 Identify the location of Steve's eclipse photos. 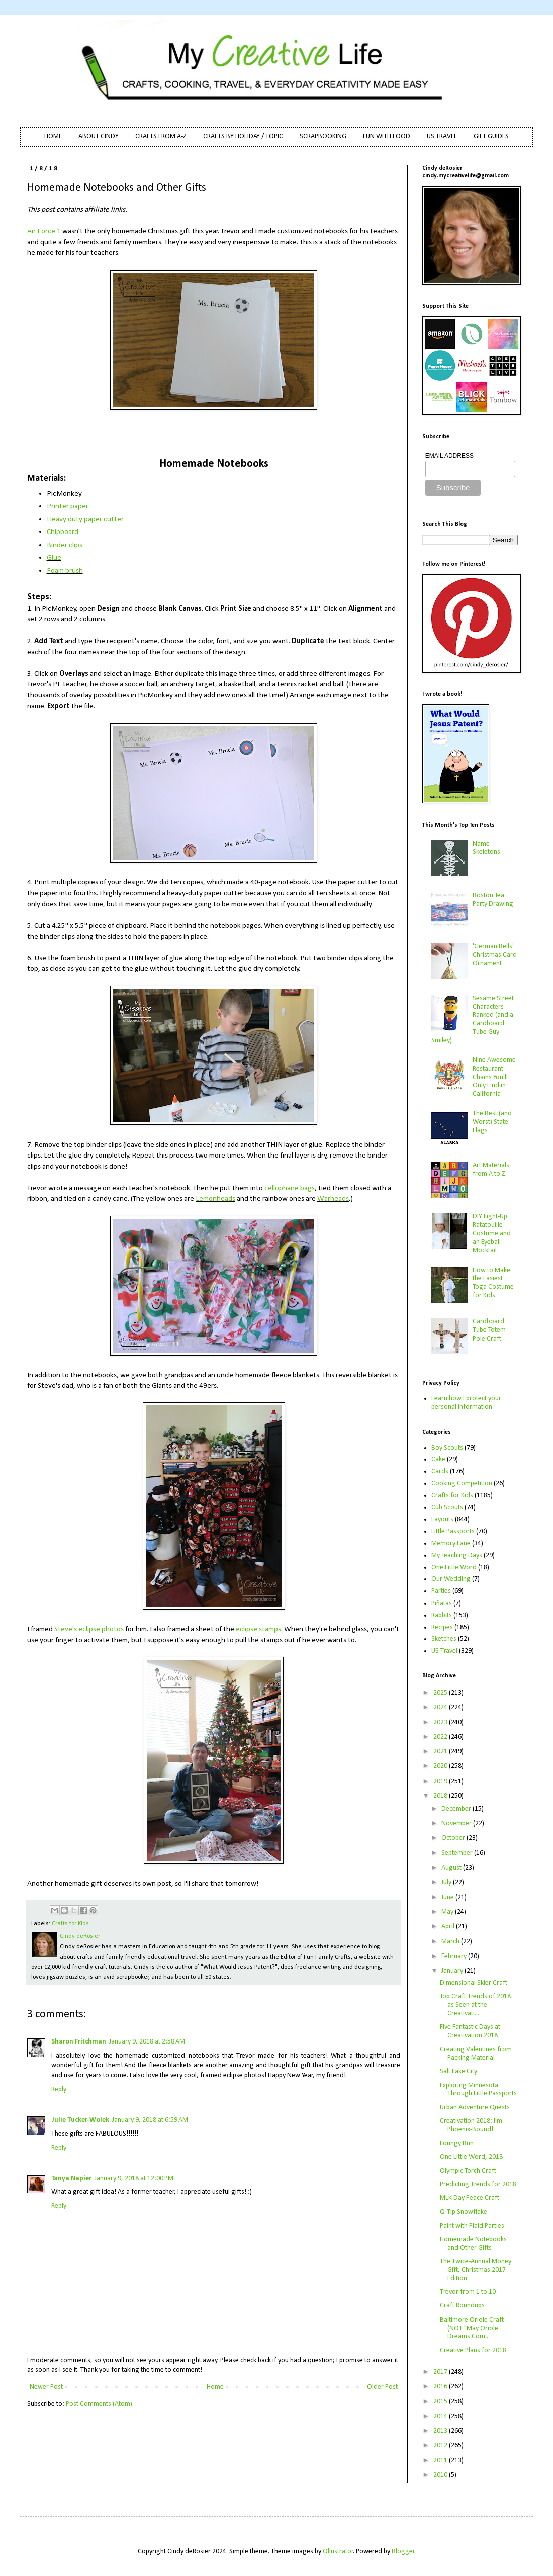
(89, 1629).